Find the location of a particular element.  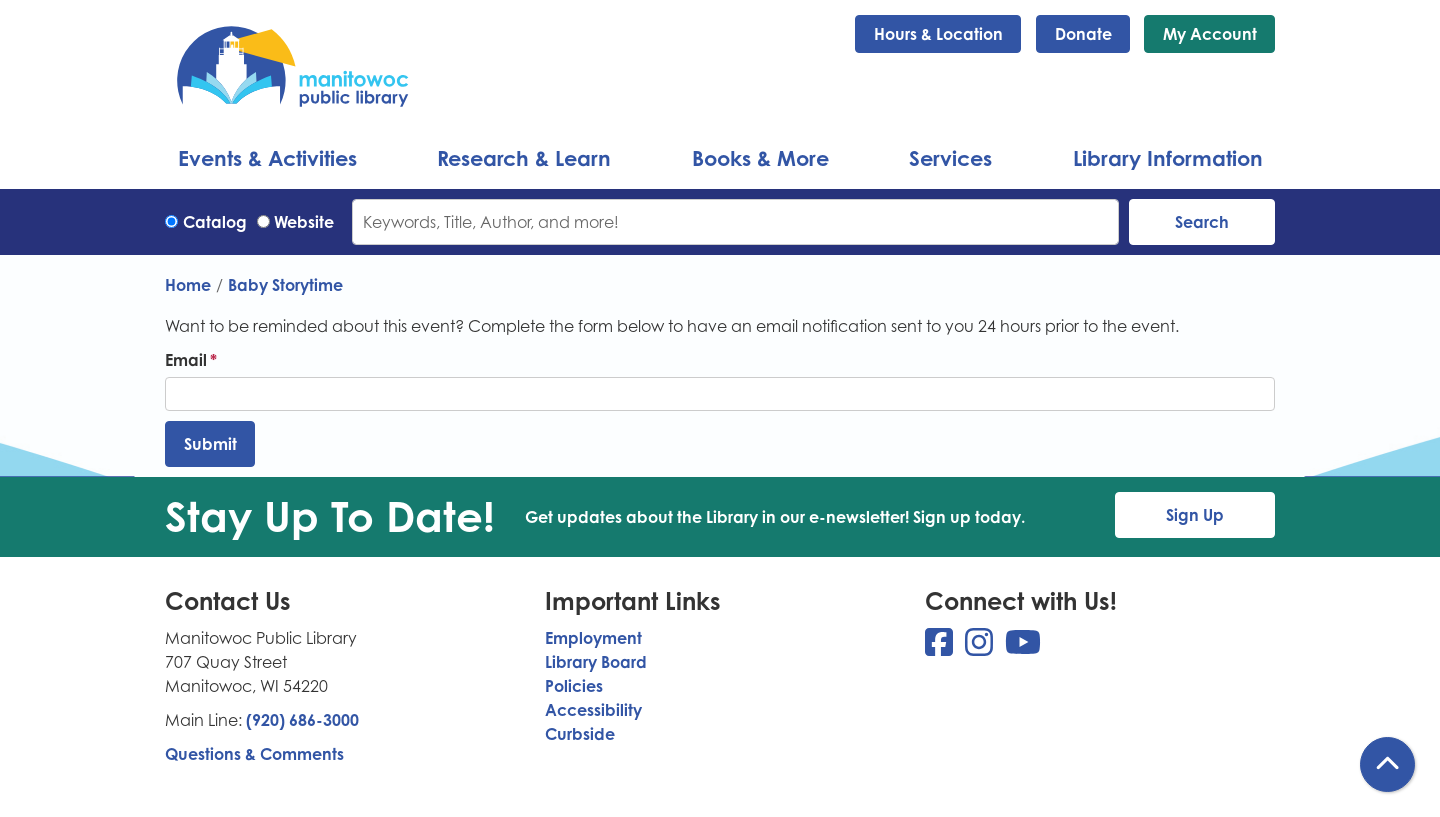

[Back To Top] is located at coordinates (1387, 764).